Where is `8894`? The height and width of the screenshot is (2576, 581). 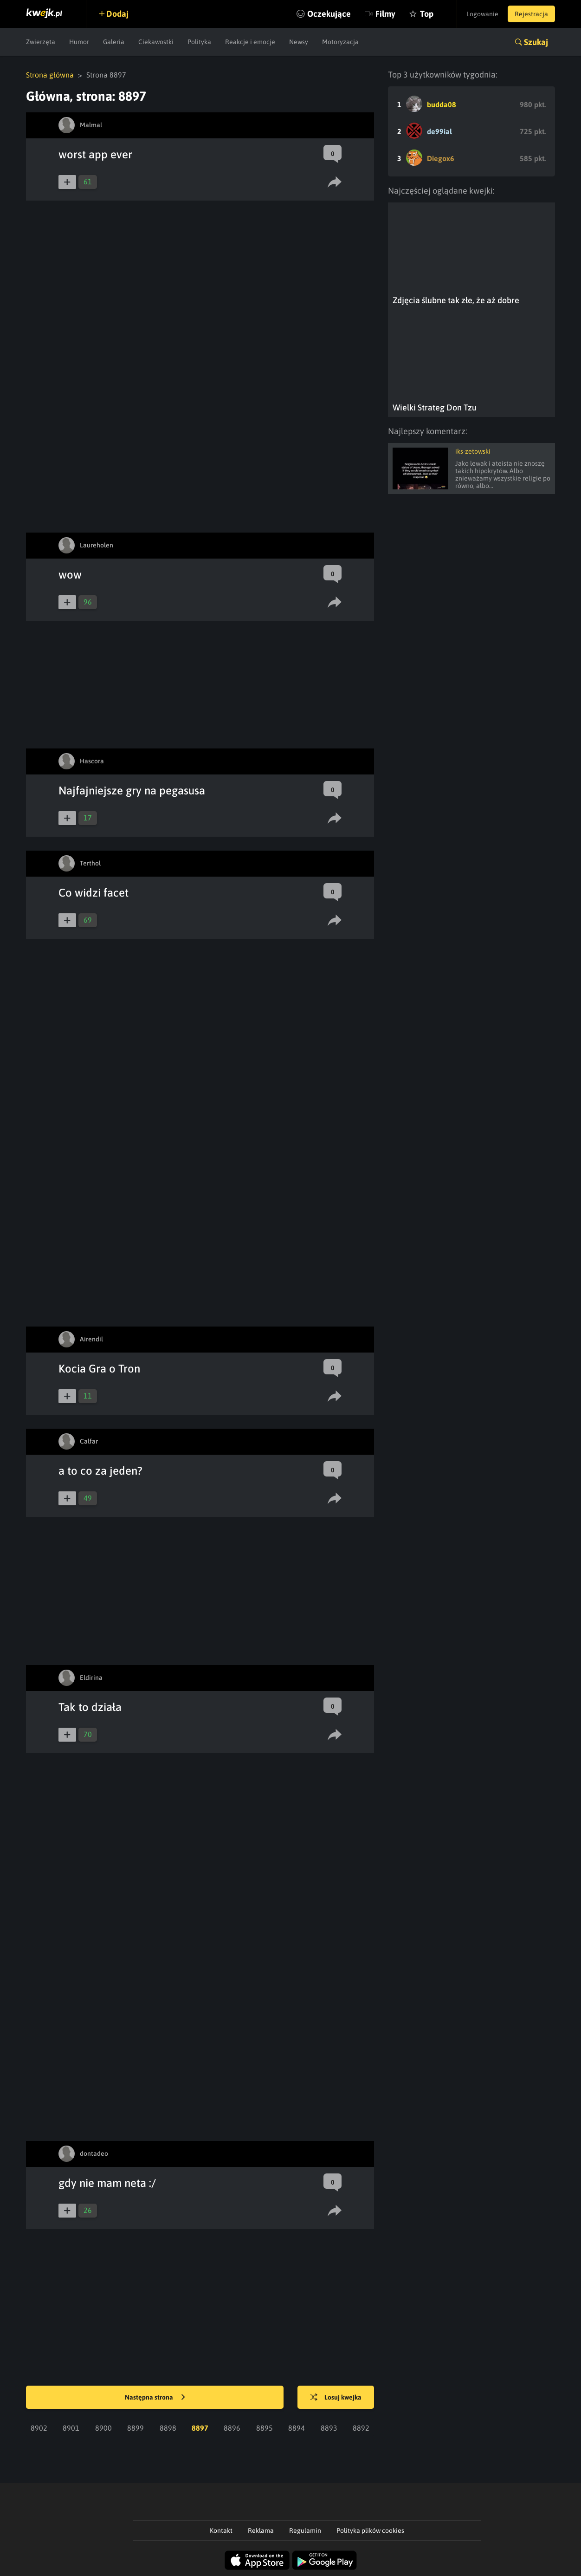
8894 is located at coordinates (296, 2428).